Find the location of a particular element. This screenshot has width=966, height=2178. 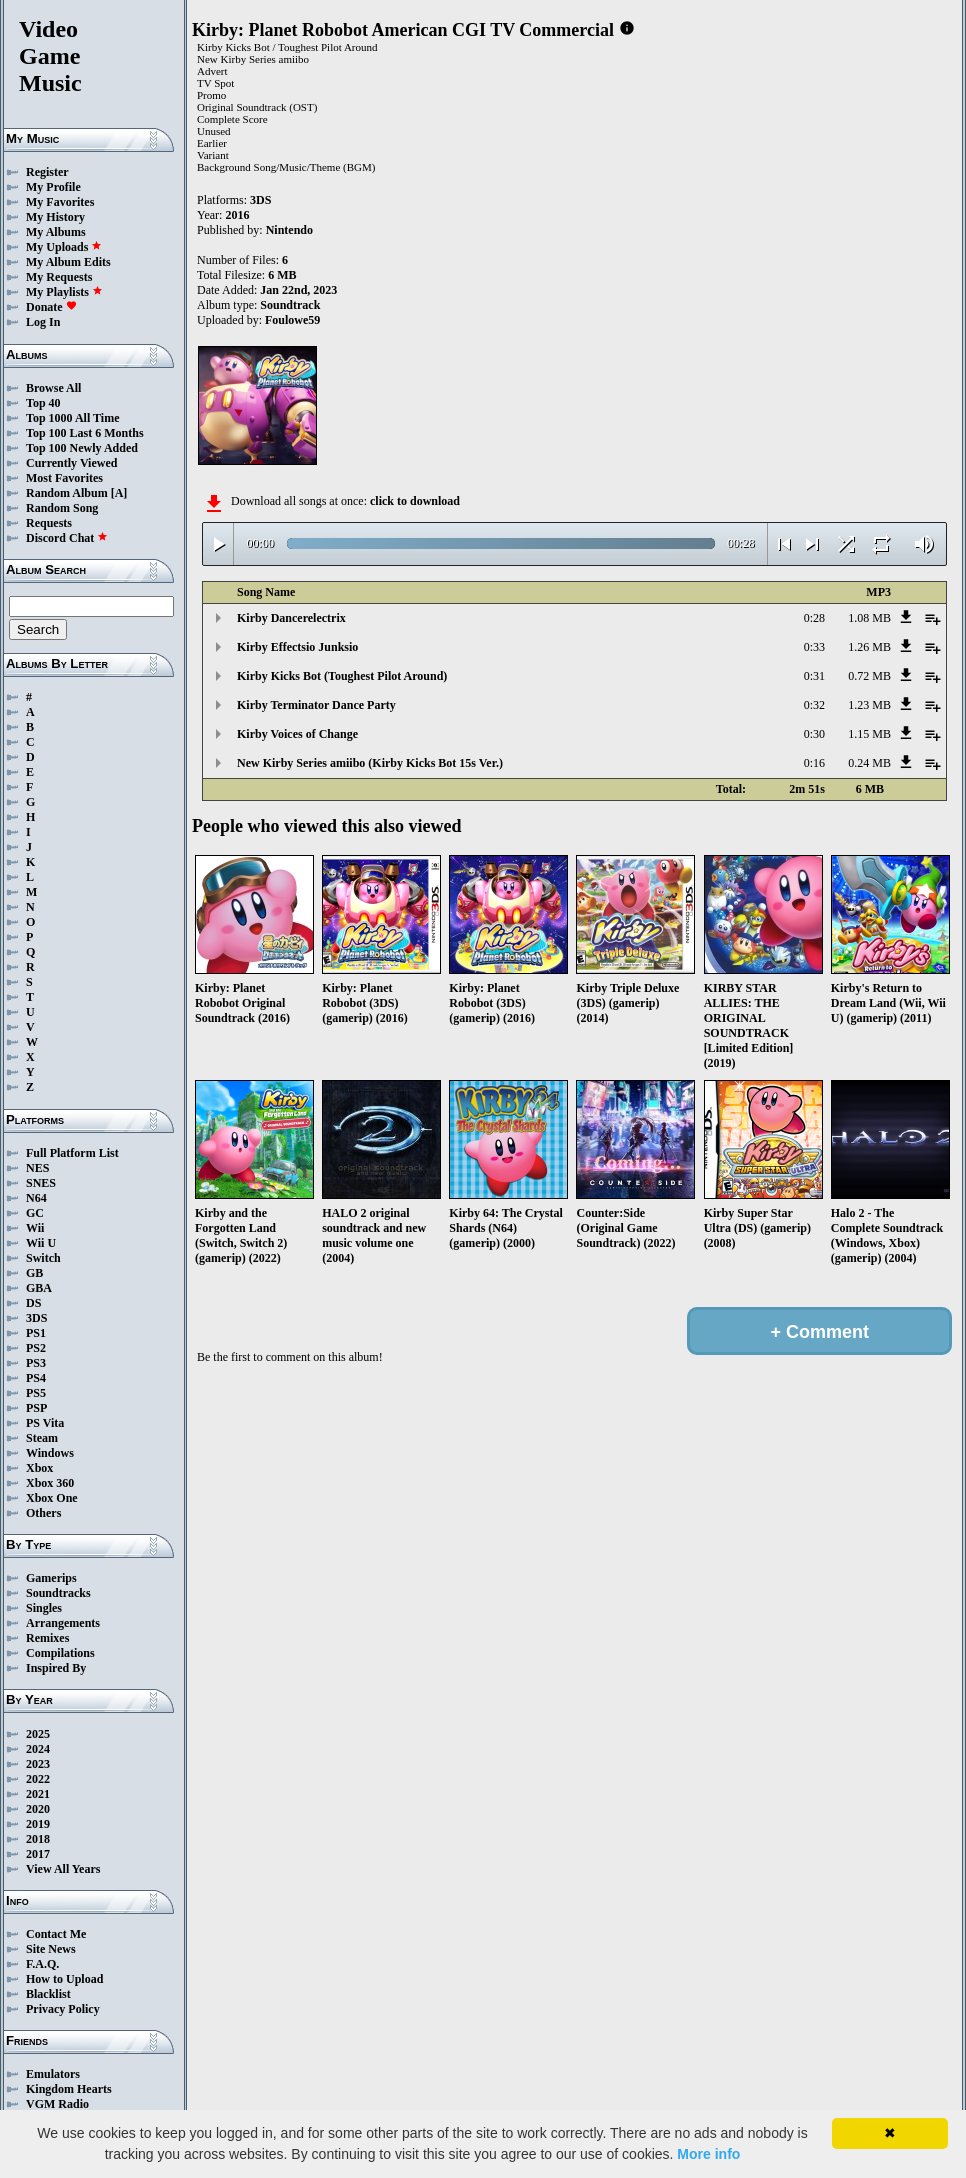

Kirby Kicks Bot (Toughest Pilot Around) is located at coordinates (342, 676).